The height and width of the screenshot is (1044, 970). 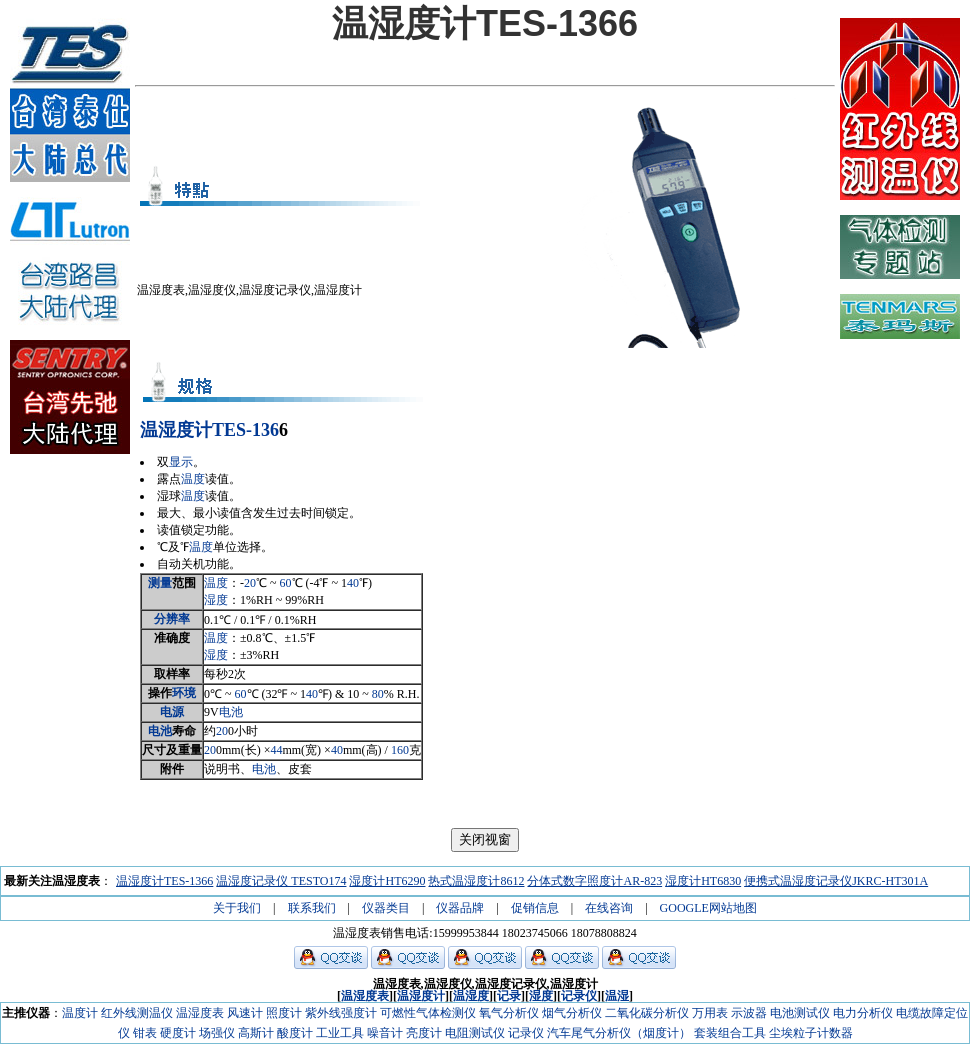 What do you see at coordinates (229, 430) in the screenshot?
I see `TES` at bounding box center [229, 430].